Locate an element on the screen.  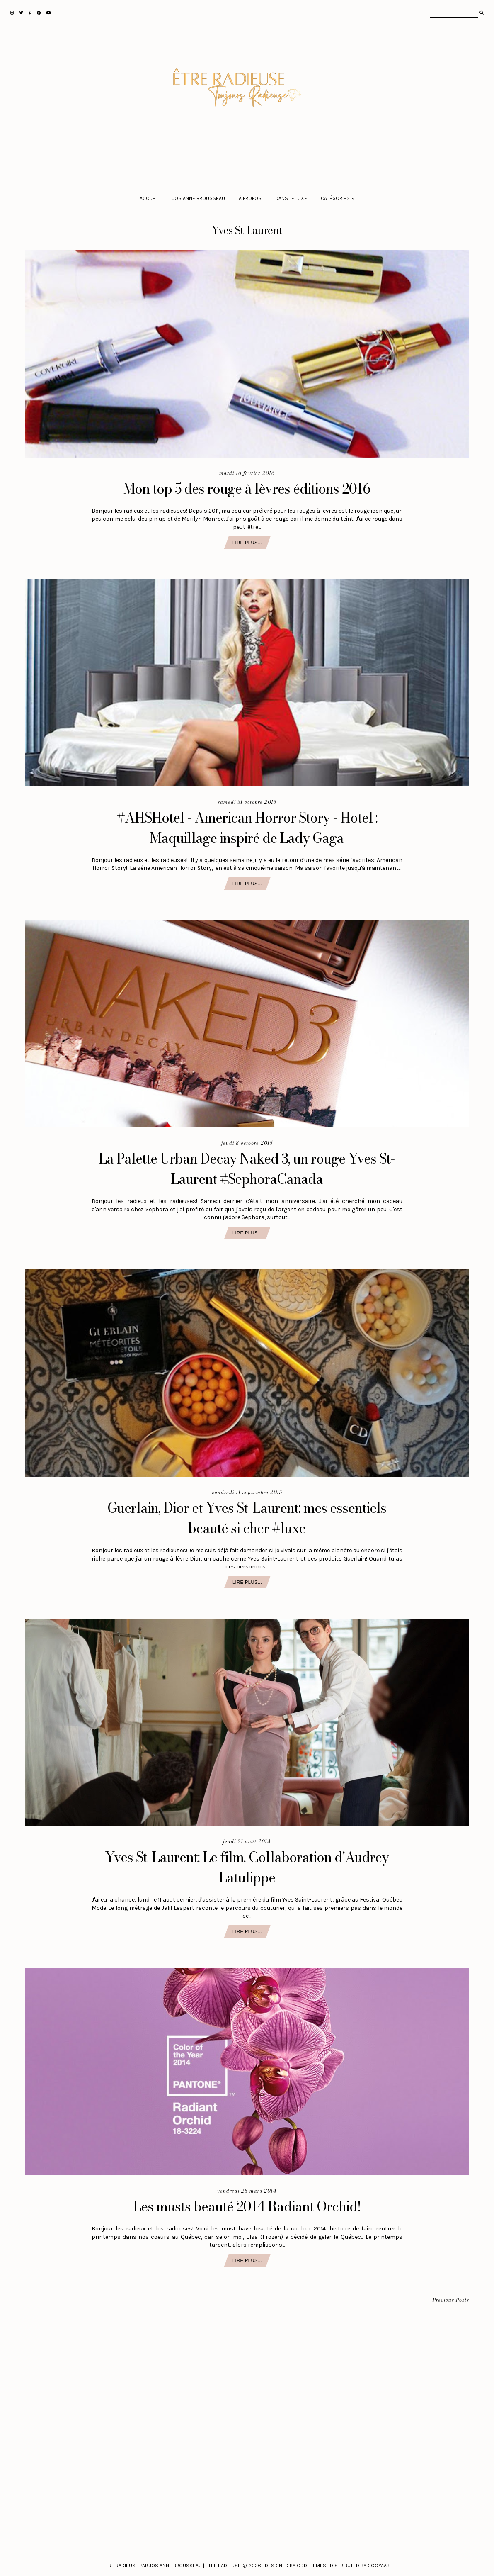
Oddthemes is located at coordinates (311, 2566).